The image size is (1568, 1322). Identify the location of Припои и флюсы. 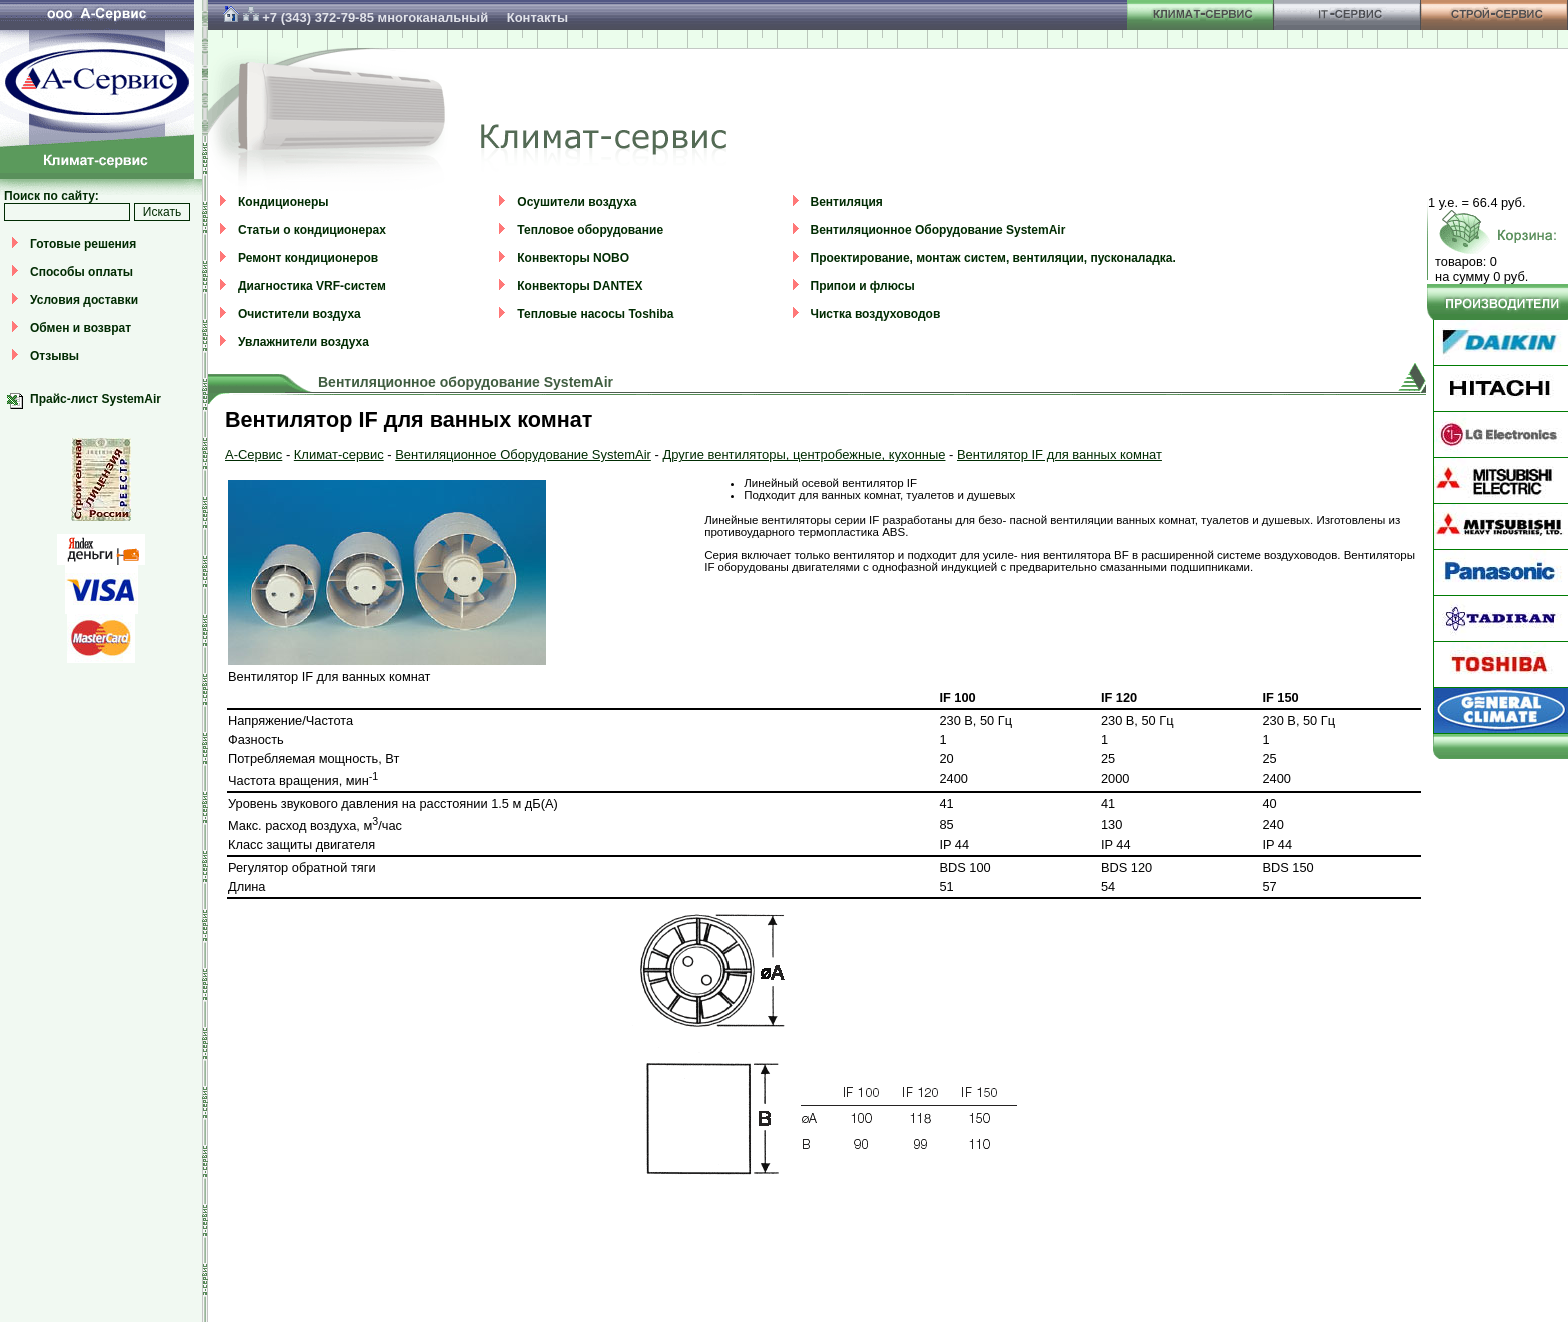
(863, 286).